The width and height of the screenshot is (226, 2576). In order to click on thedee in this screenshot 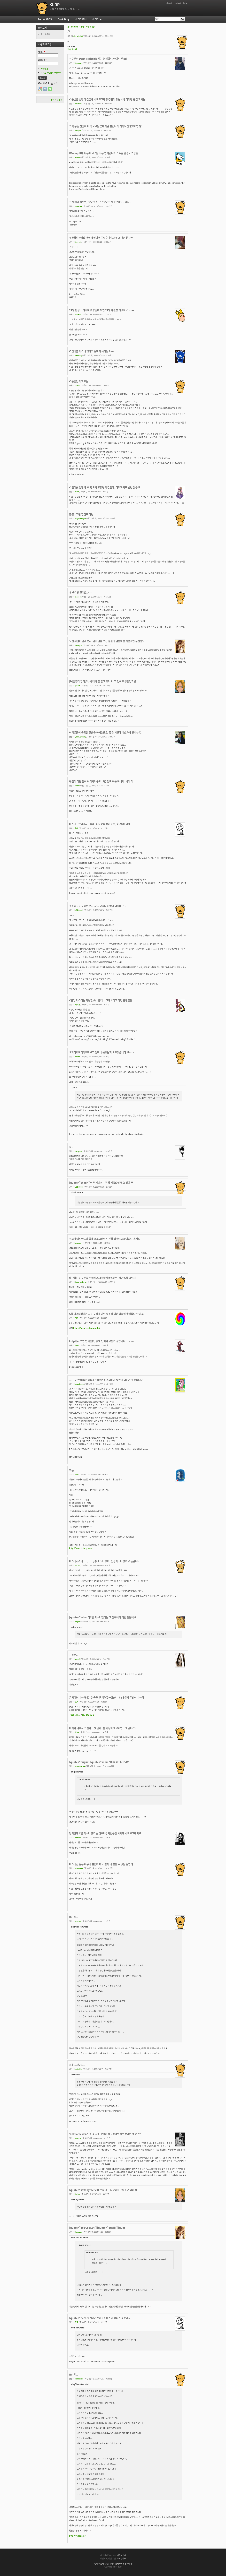, I will do `click(78, 1921)`.